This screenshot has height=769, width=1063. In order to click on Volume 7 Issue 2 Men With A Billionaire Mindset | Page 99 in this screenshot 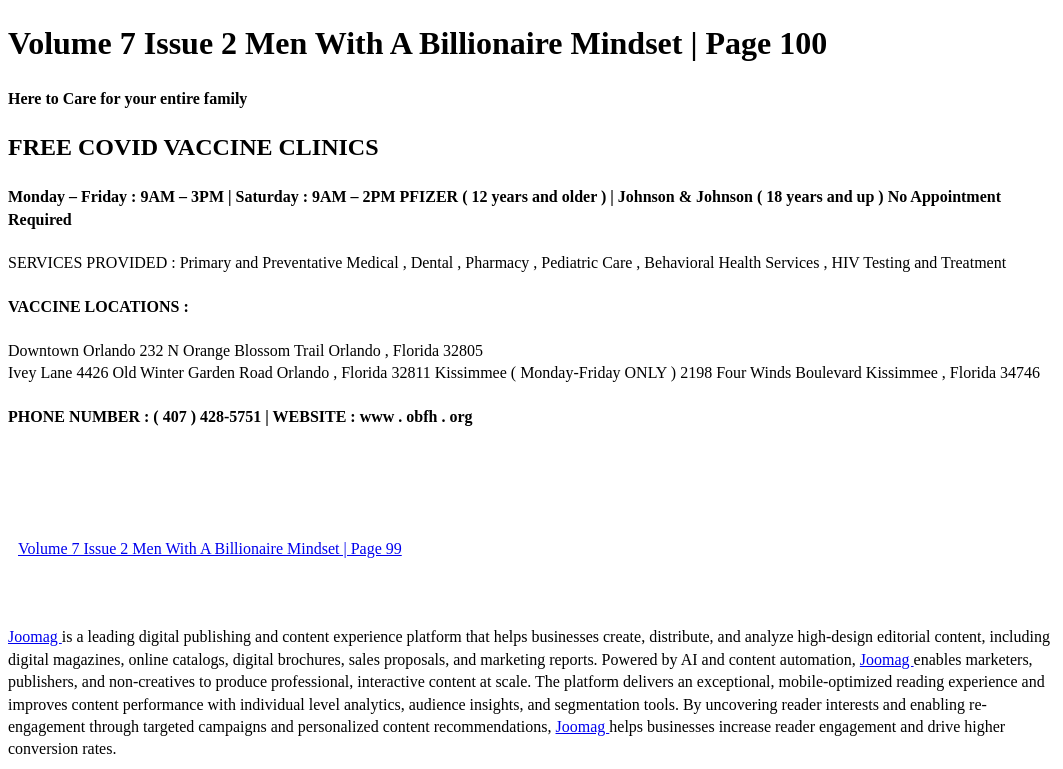, I will do `click(210, 548)`.